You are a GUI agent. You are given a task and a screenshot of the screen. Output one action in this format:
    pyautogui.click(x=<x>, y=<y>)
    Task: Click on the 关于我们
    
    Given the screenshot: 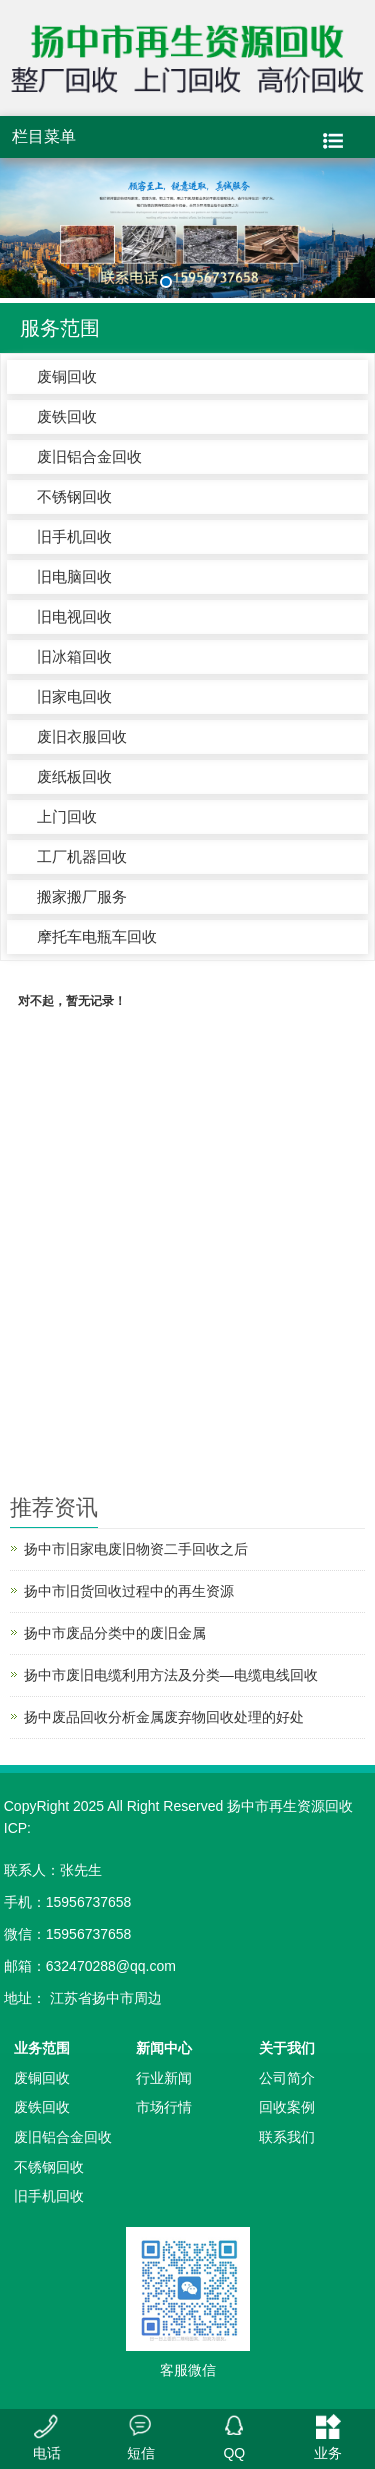 What is the action you would take?
    pyautogui.click(x=287, y=2048)
    